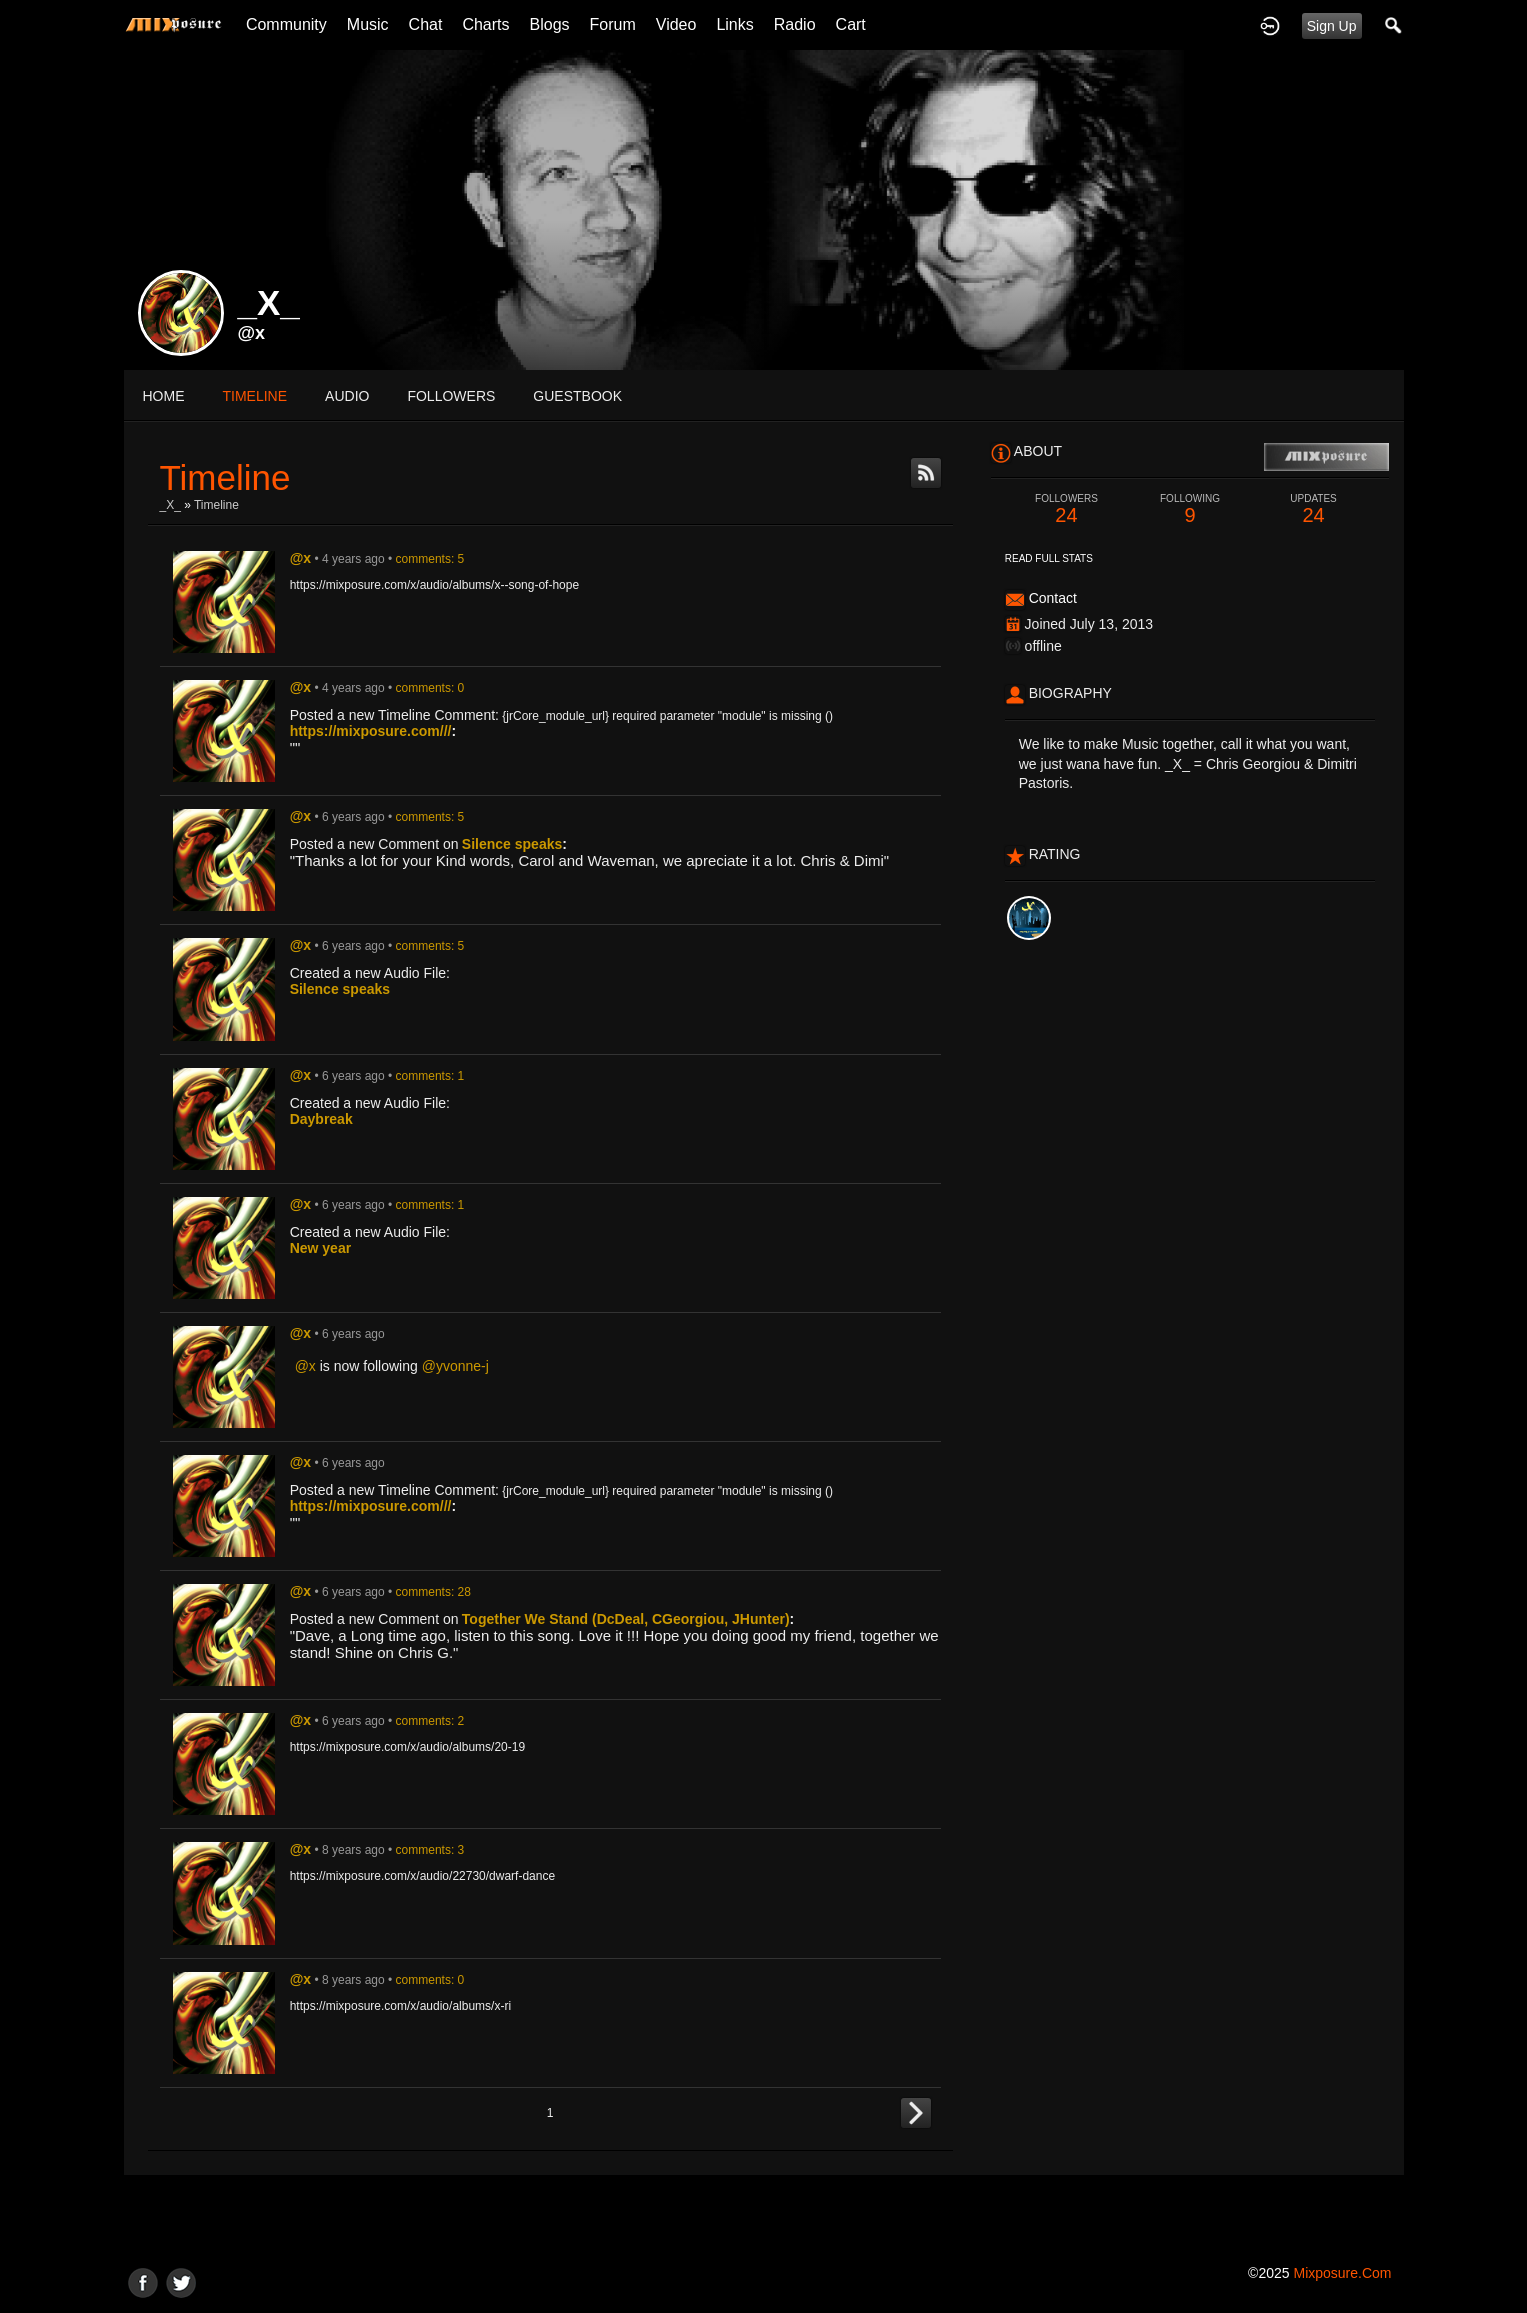 The height and width of the screenshot is (2313, 1527). Describe the element at coordinates (368, 24) in the screenshot. I see `Music` at that location.